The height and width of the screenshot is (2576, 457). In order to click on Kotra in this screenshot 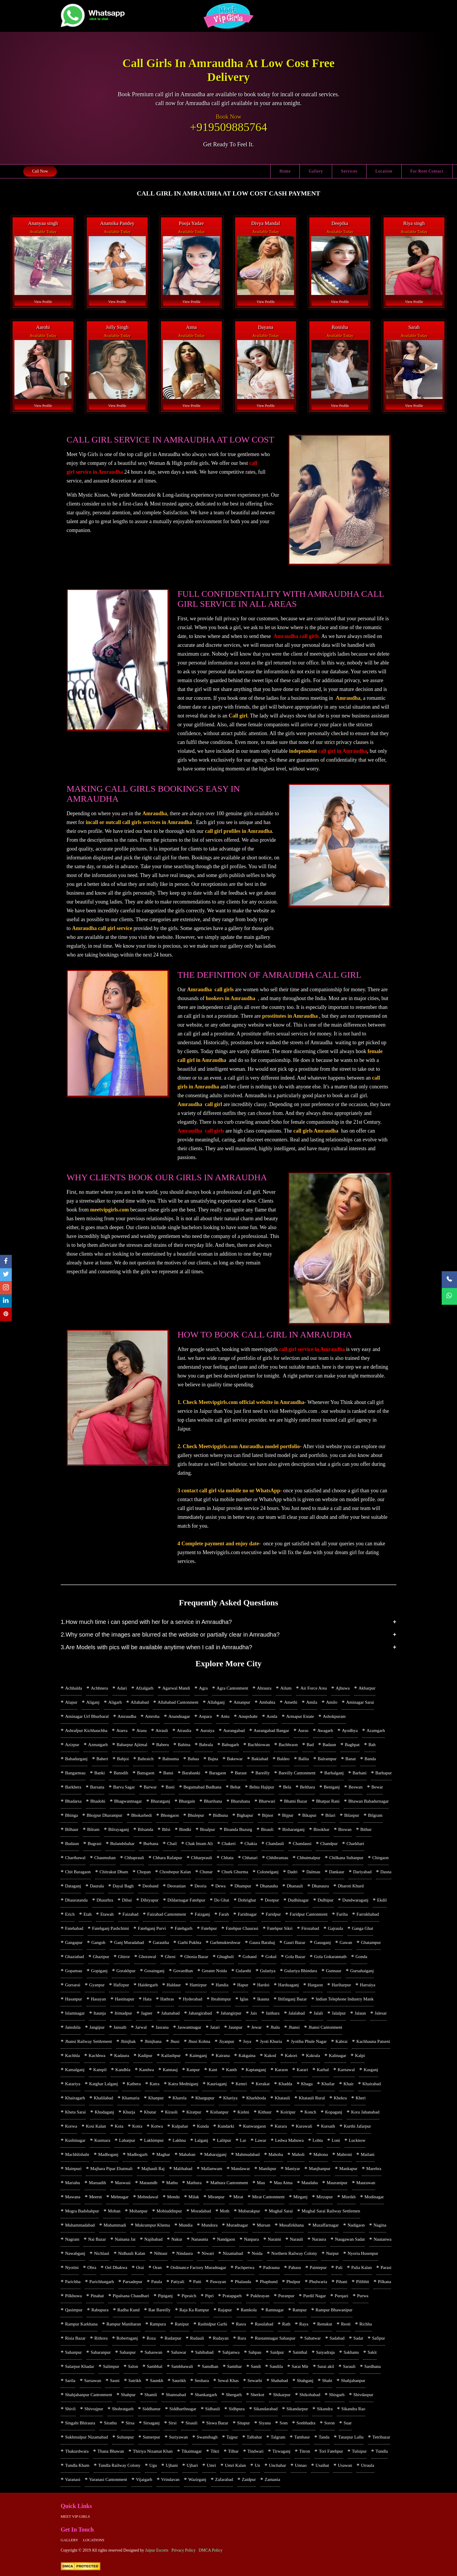, I will do `click(137, 2126)`.